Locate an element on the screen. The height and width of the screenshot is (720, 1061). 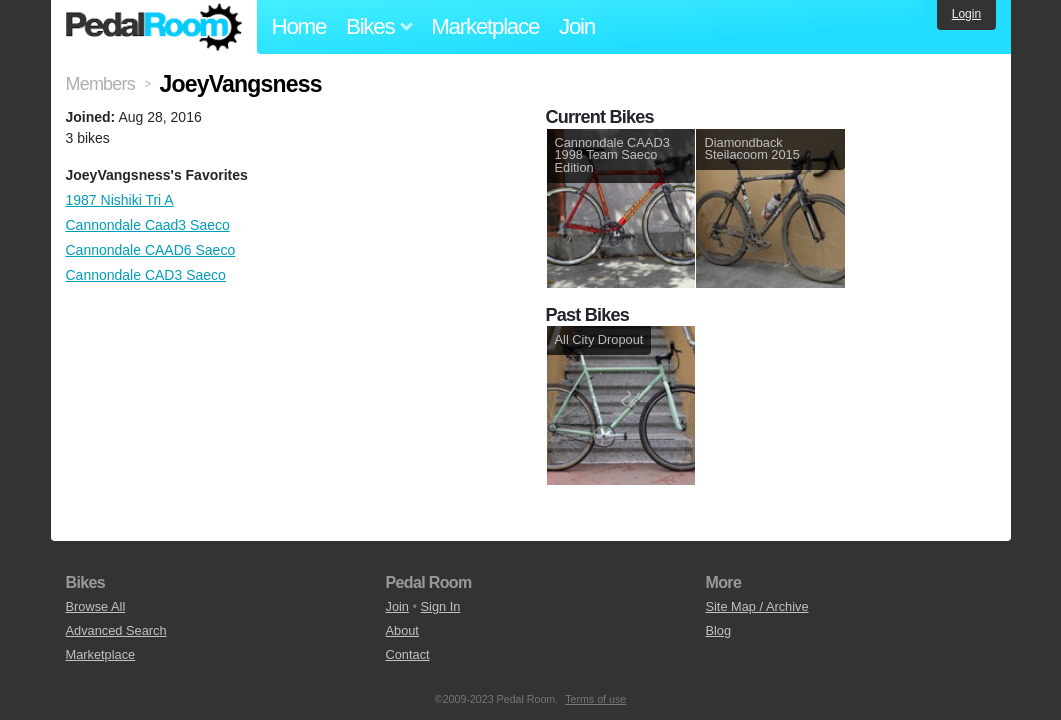
Cannondale CAAD6 Saeco is located at coordinates (151, 250).